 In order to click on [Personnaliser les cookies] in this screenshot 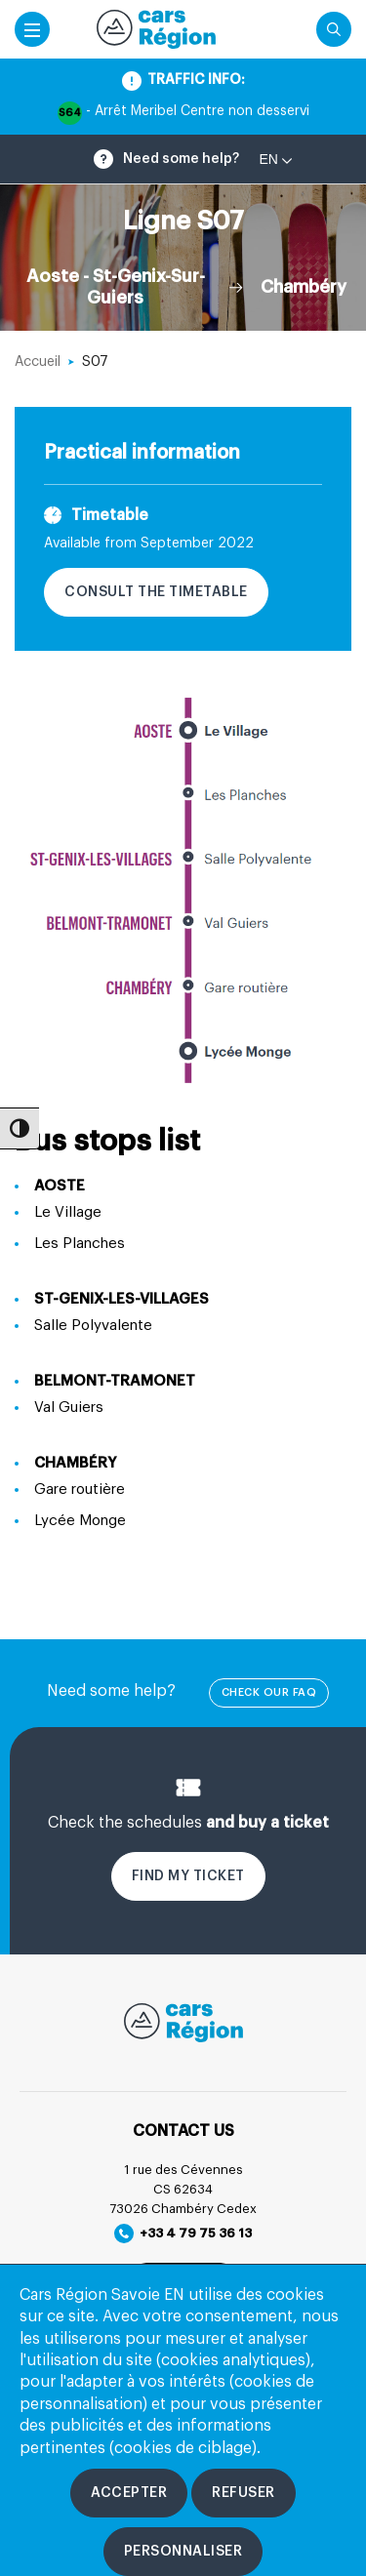, I will do `click(183, 2551)`.